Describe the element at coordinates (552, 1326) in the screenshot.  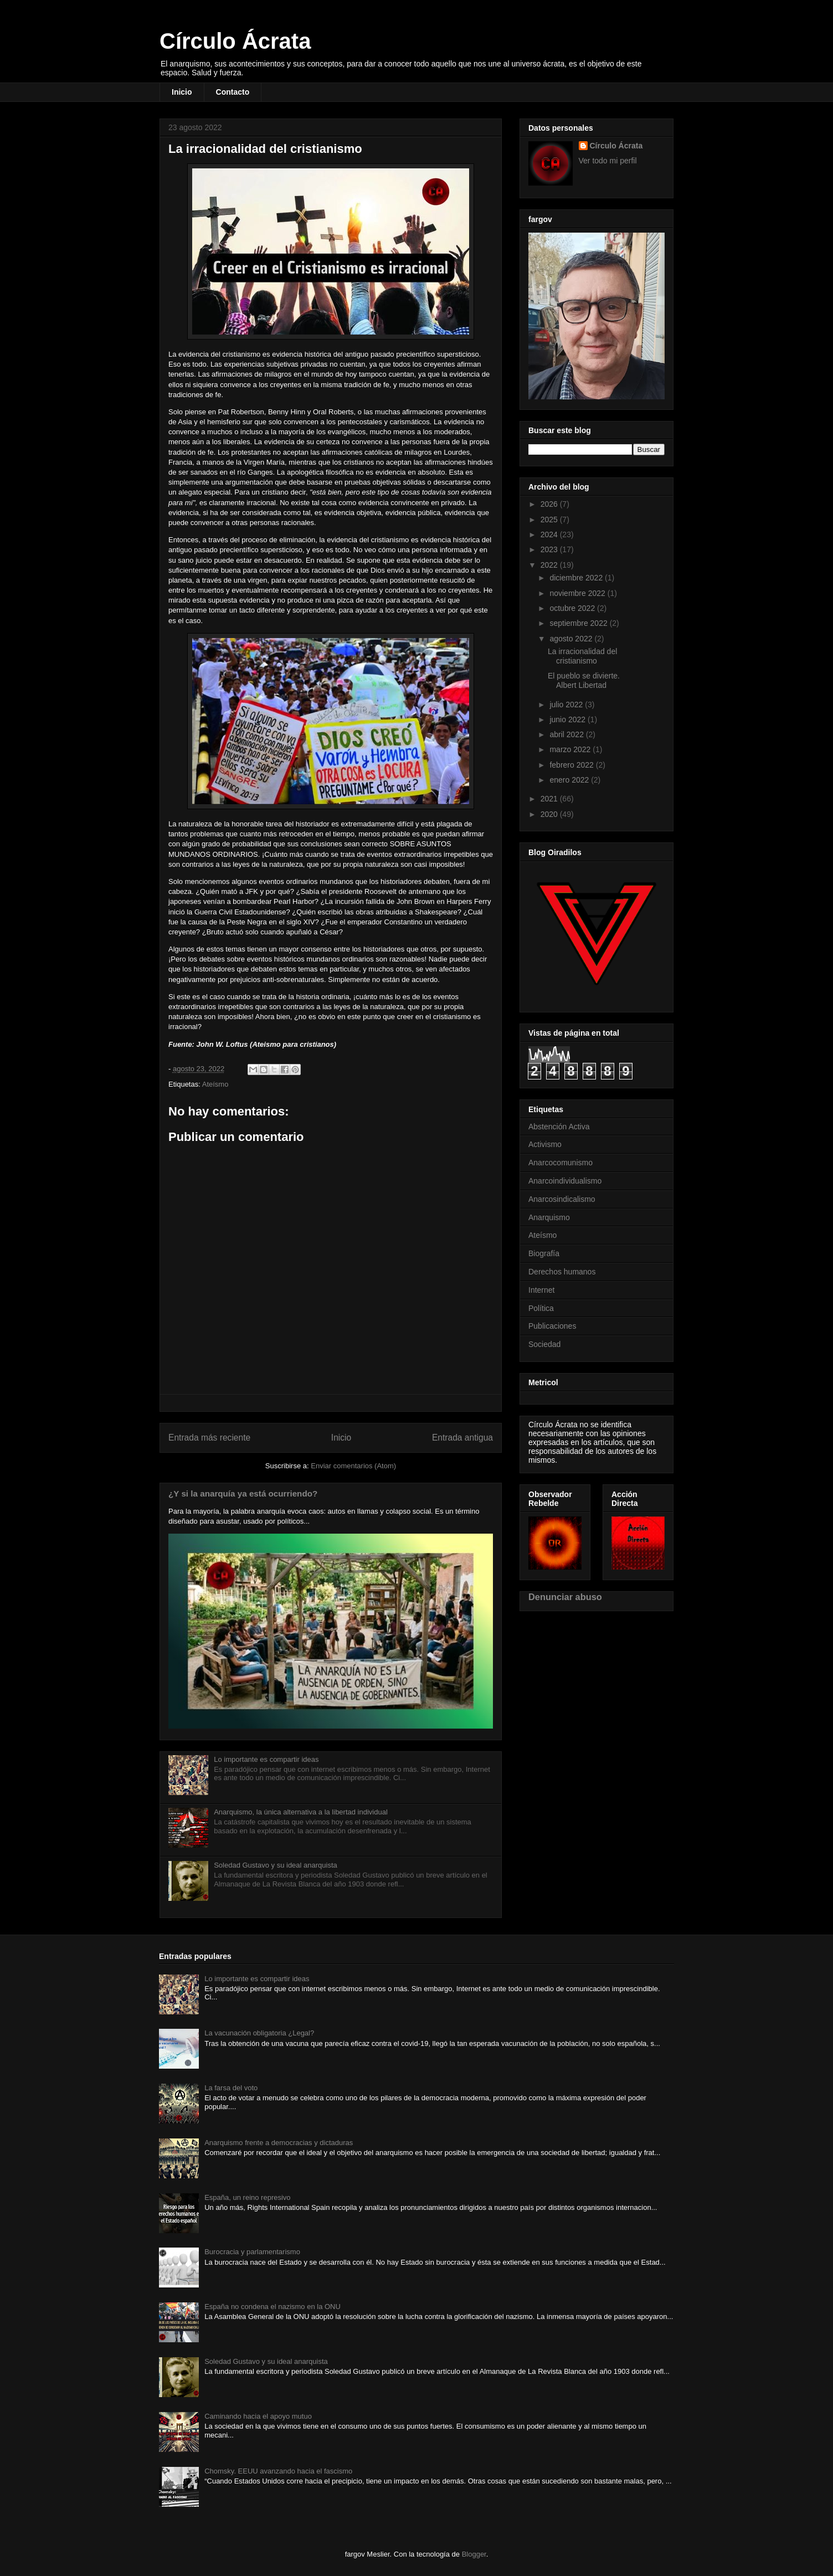
I see `Publicaciones` at that location.